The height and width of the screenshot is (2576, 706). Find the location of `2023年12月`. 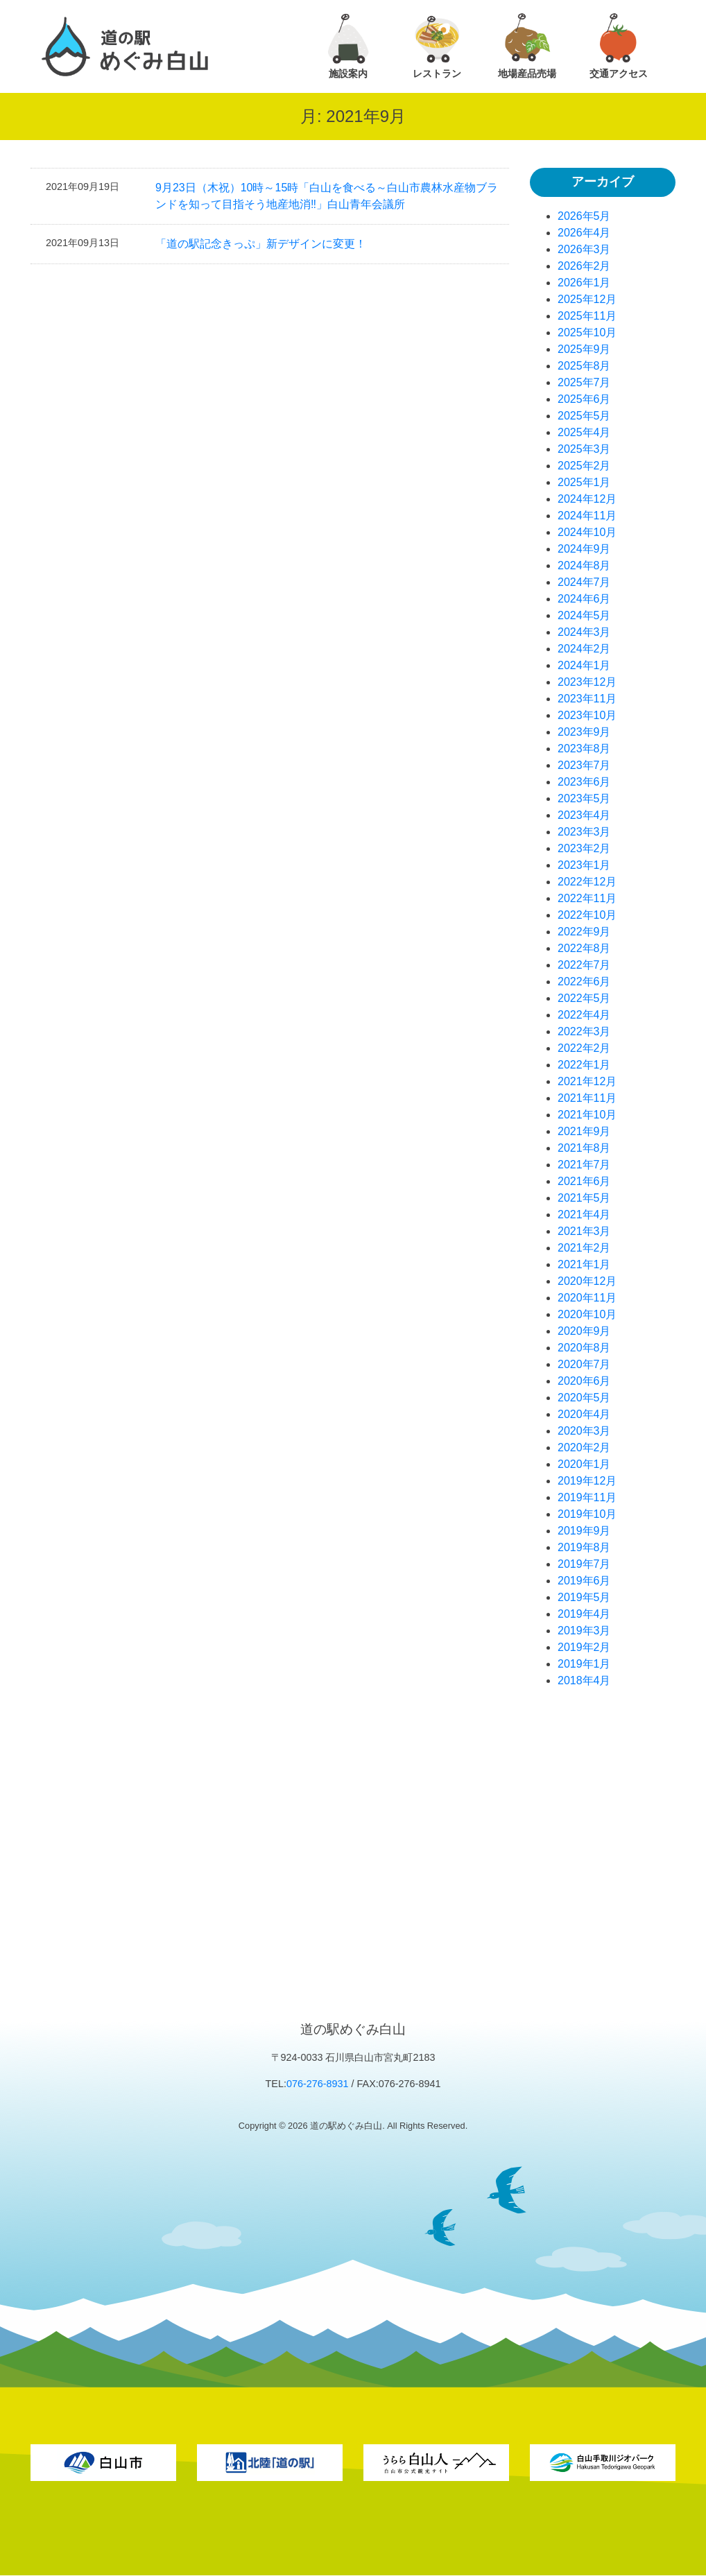

2023年12月 is located at coordinates (587, 682).